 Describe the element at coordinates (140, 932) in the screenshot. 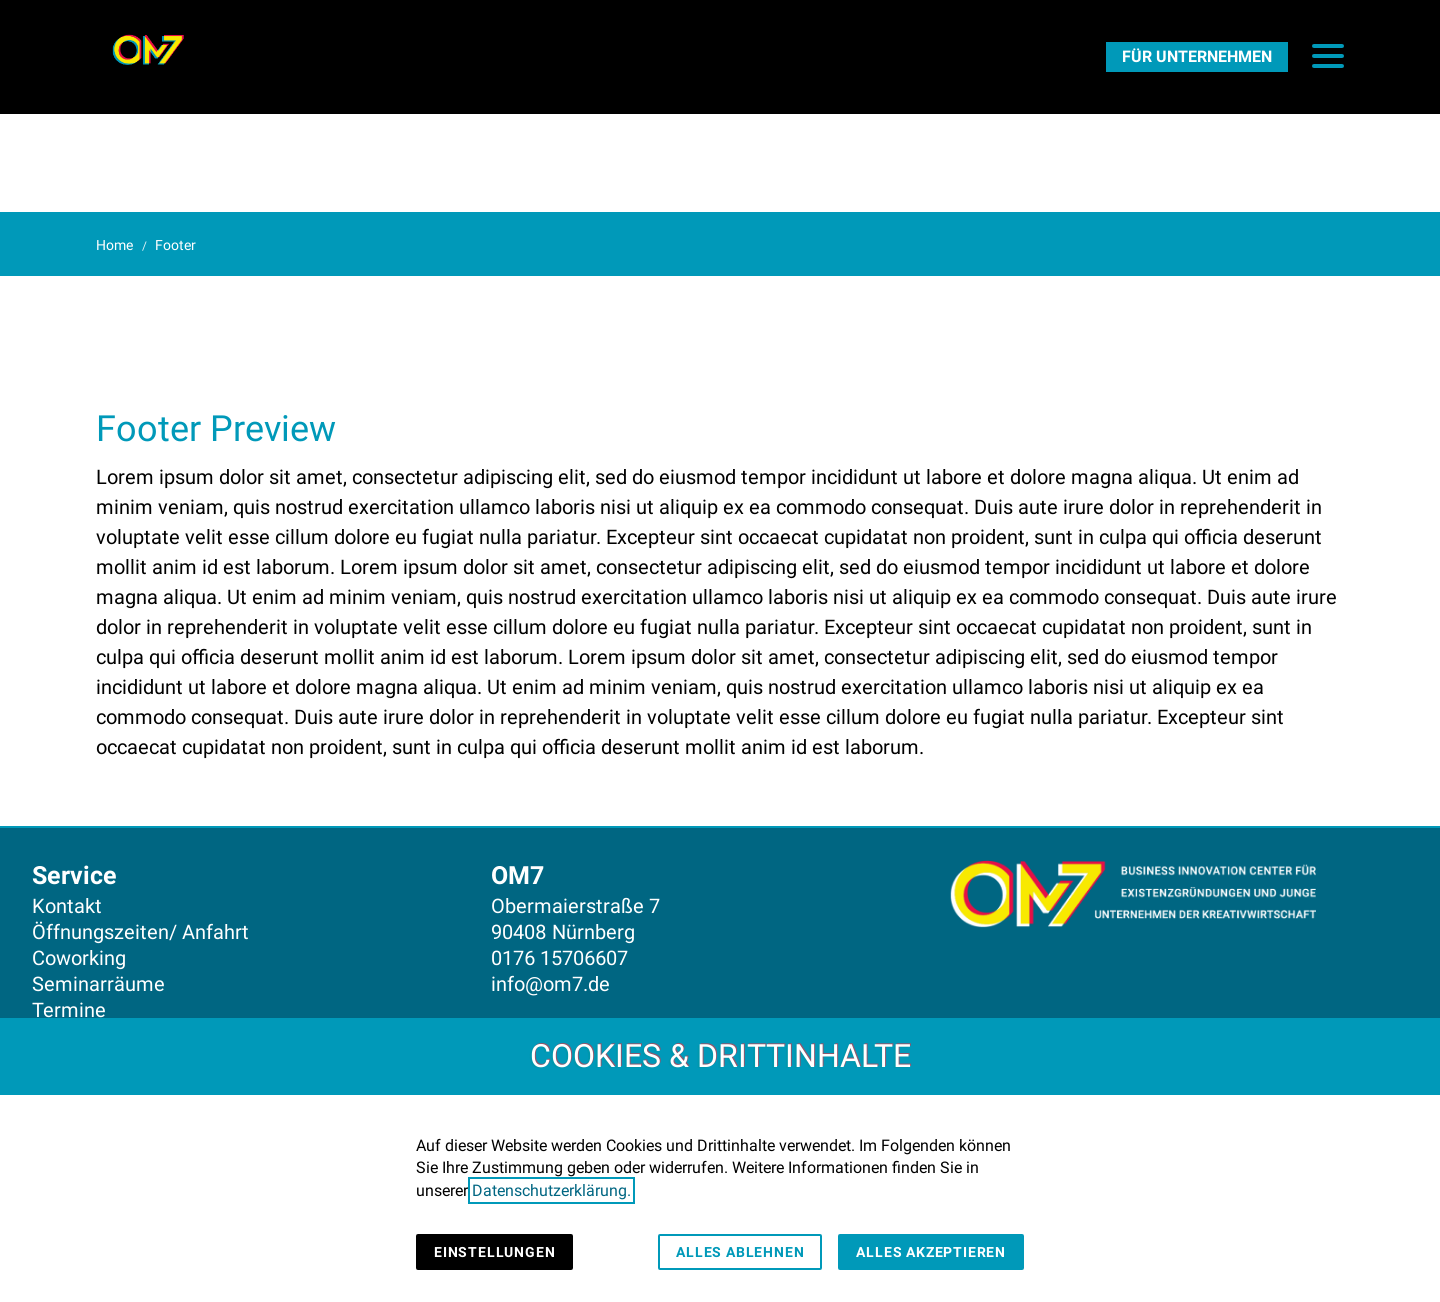

I see `Öffnungszeiten/ Anfahrt` at that location.